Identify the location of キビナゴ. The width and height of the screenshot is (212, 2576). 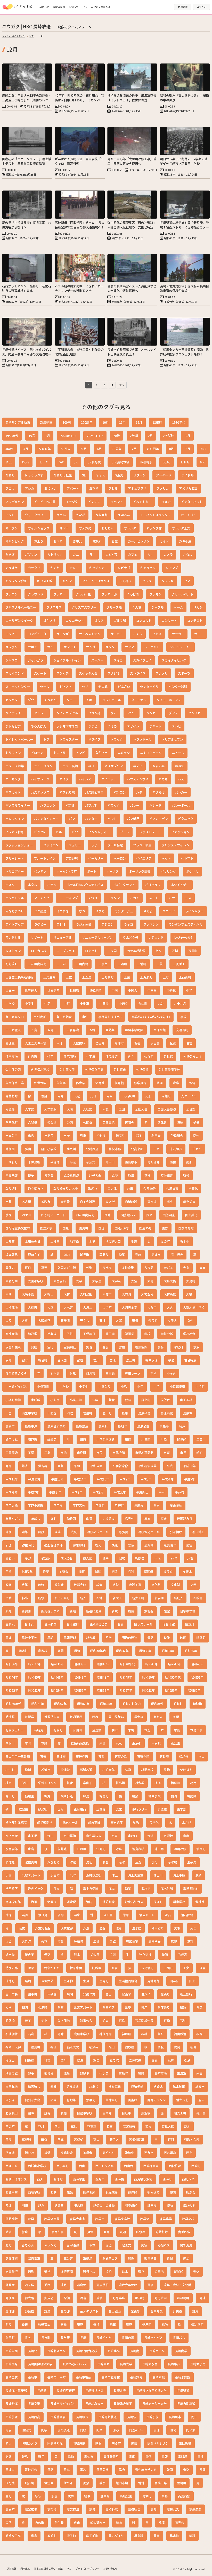
(124, 567).